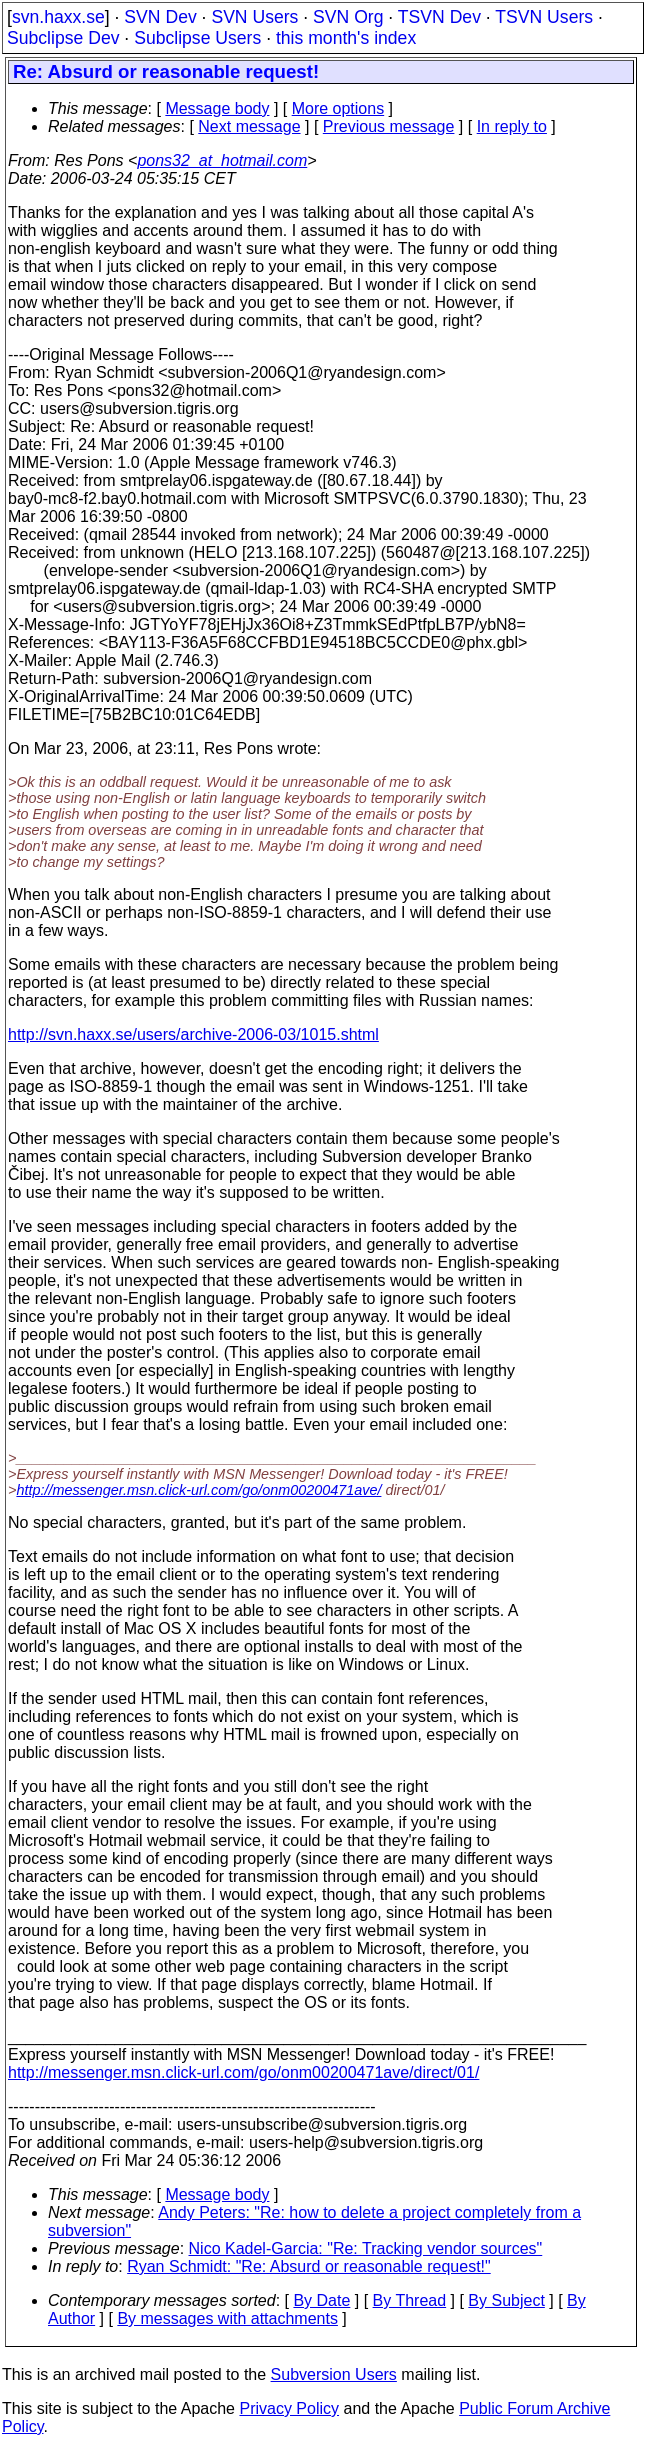  I want to click on By messages with attachments, so click(227, 2318).